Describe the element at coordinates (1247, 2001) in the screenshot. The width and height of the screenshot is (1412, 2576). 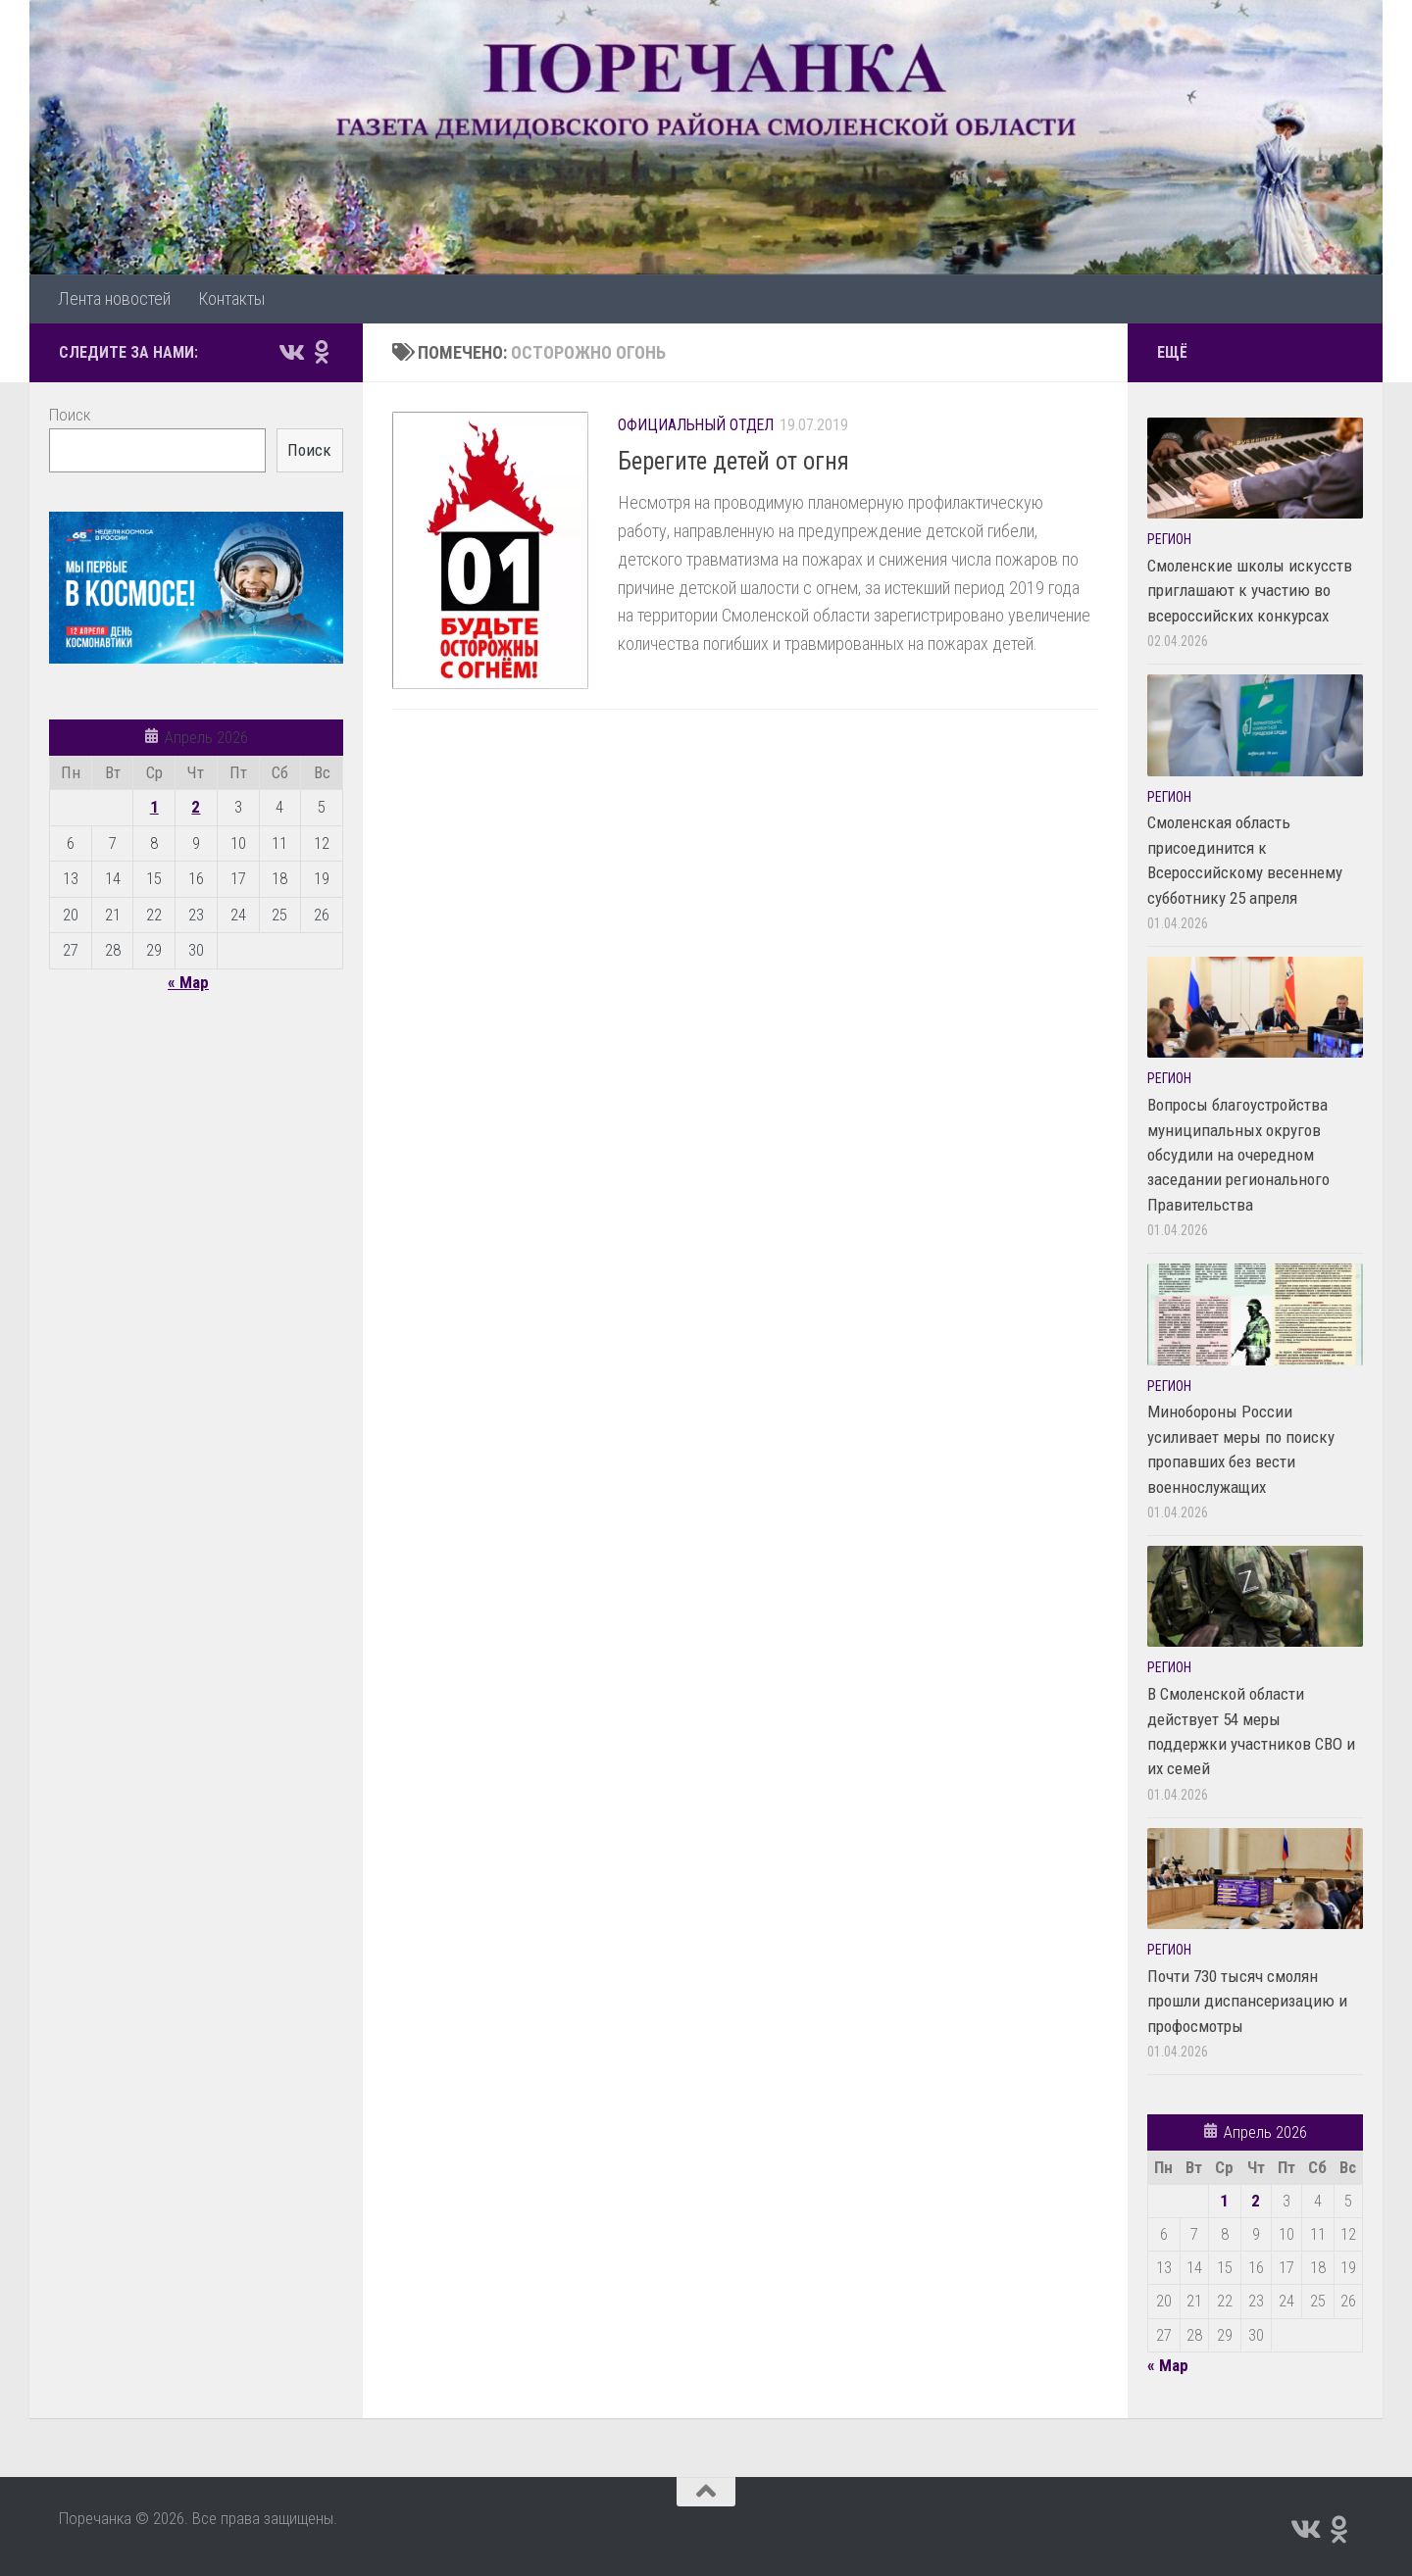
I see `Почти 730 тысяч смолян прошли диспансеризацию и профосмотры` at that location.